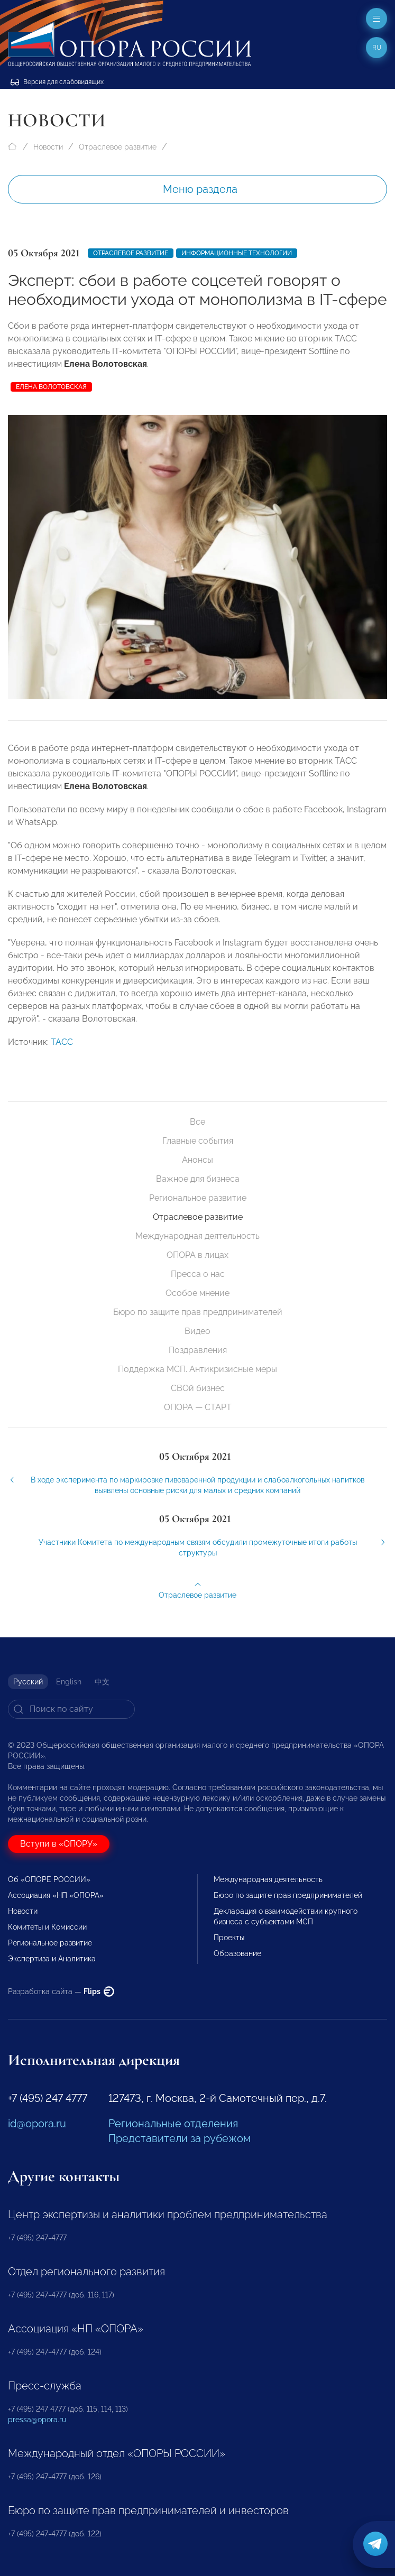 Image resolution: width=395 pixels, height=2576 pixels. What do you see at coordinates (197, 1369) in the screenshot?
I see `Поддержка МСП. Антикризисные меры` at bounding box center [197, 1369].